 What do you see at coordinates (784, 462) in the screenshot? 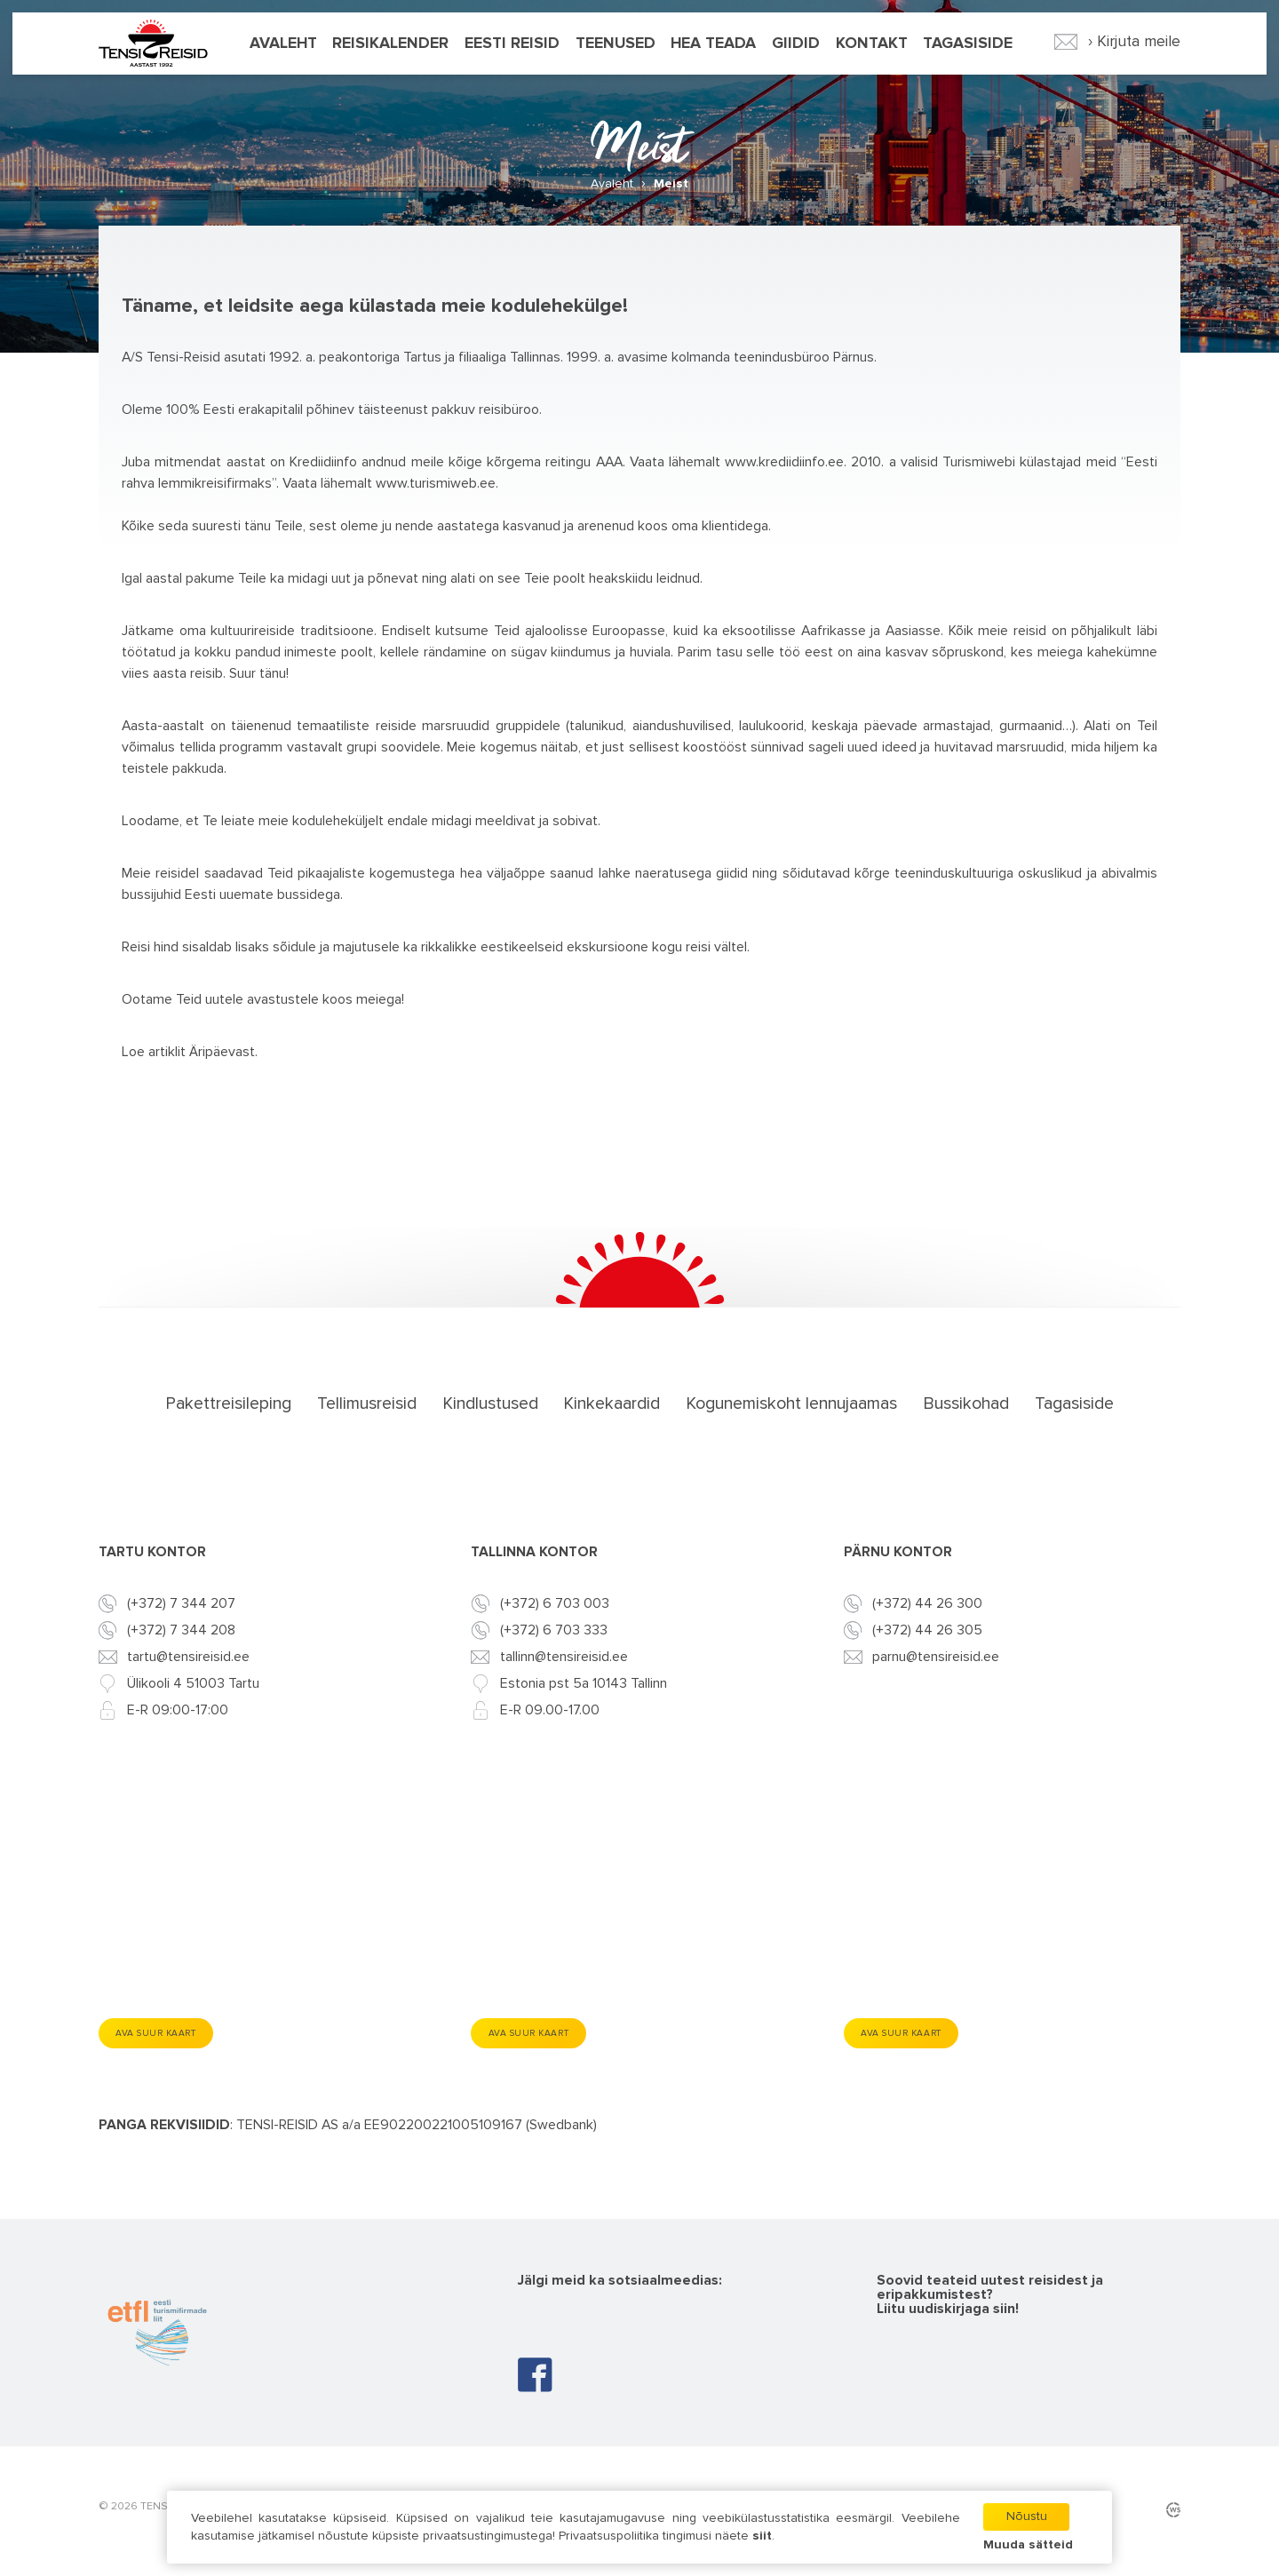
I see `www.krediidiinfo.ee` at bounding box center [784, 462].